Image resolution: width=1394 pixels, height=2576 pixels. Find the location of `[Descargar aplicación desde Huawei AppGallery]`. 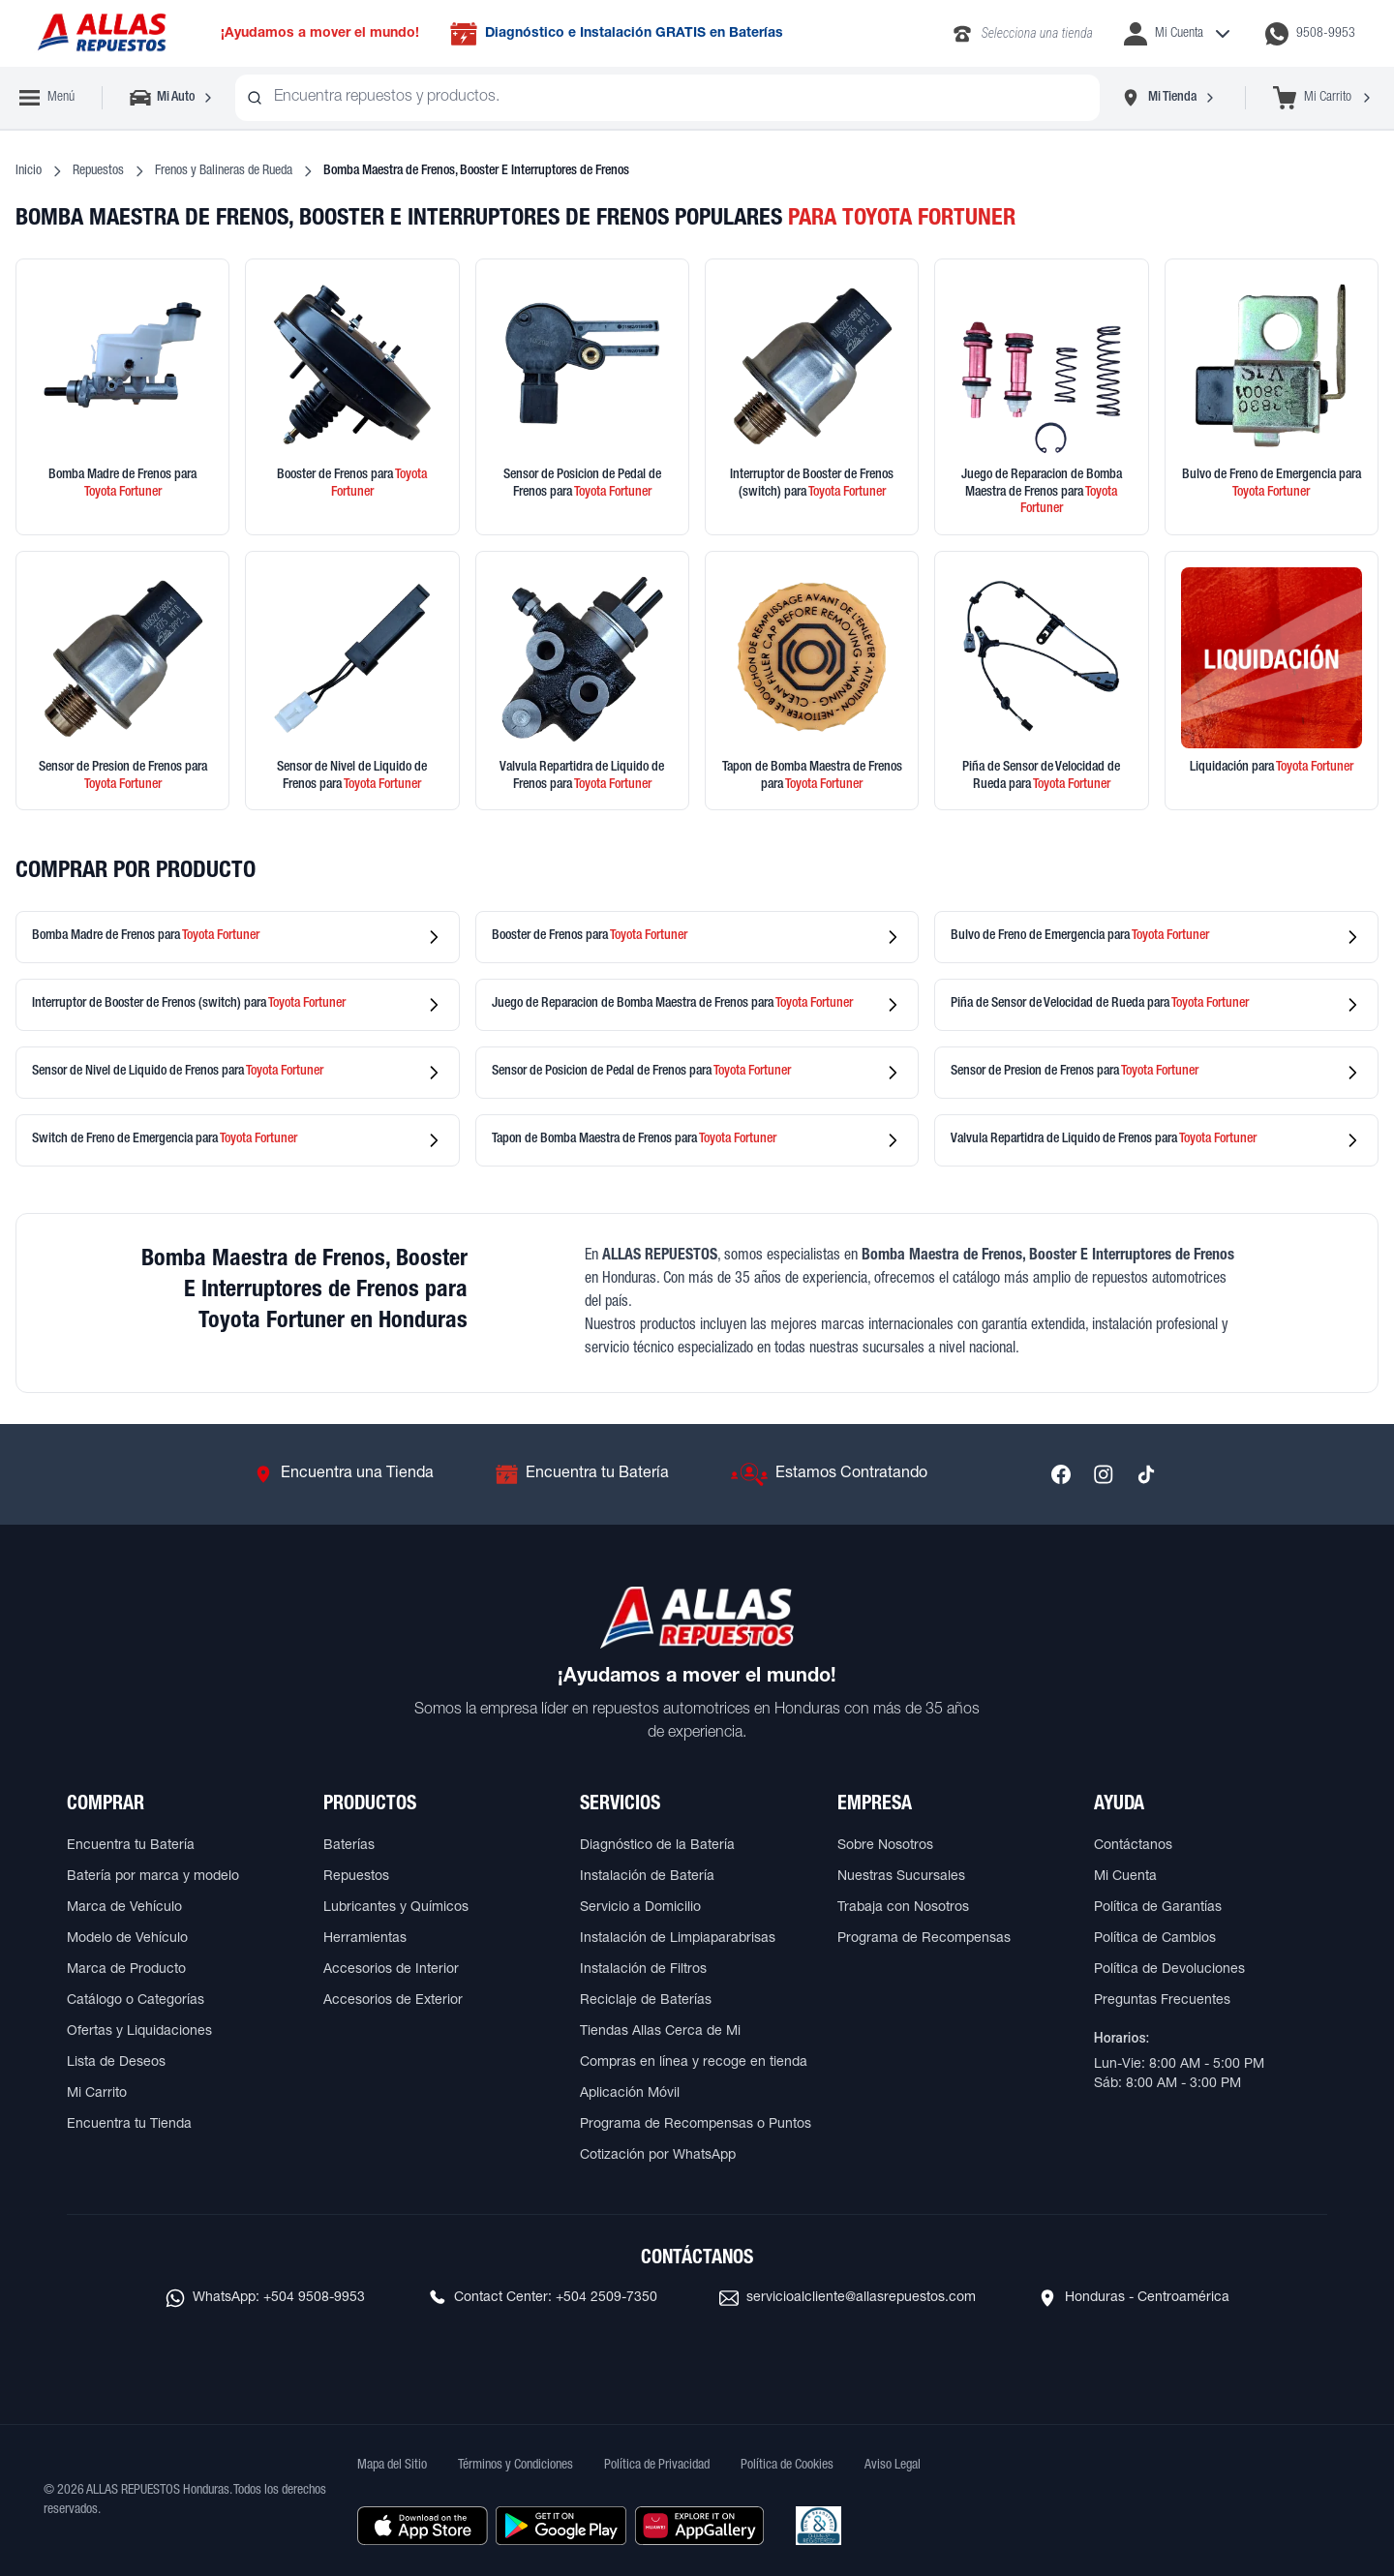

[Descargar aplicación desde Huawei AppGallery] is located at coordinates (699, 2525).